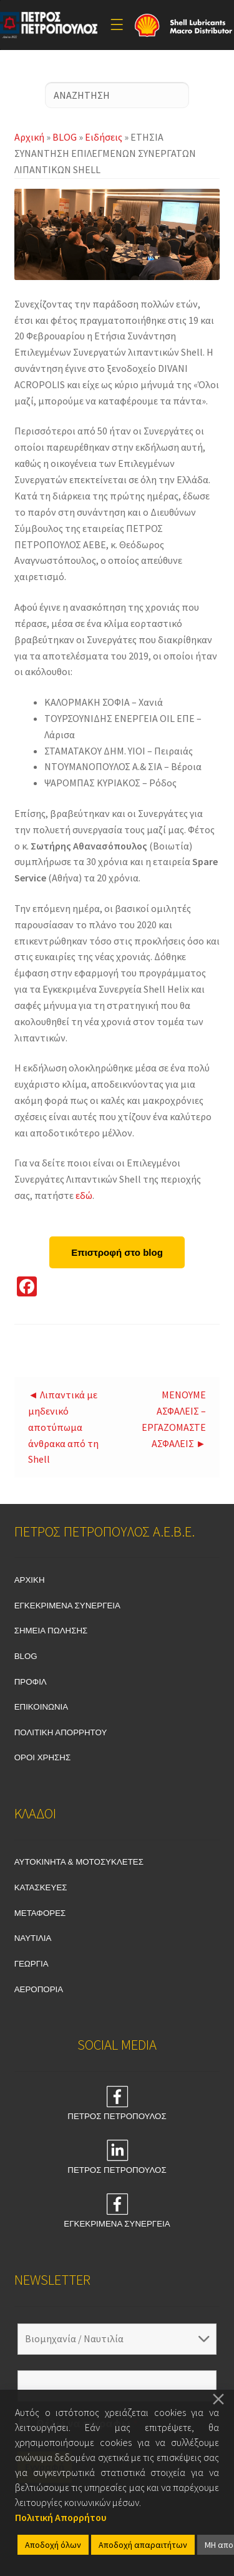 The width and height of the screenshot is (234, 2576). What do you see at coordinates (143, 2544) in the screenshot?
I see `Αποδοχή απαραιτήτων [Accept]` at bounding box center [143, 2544].